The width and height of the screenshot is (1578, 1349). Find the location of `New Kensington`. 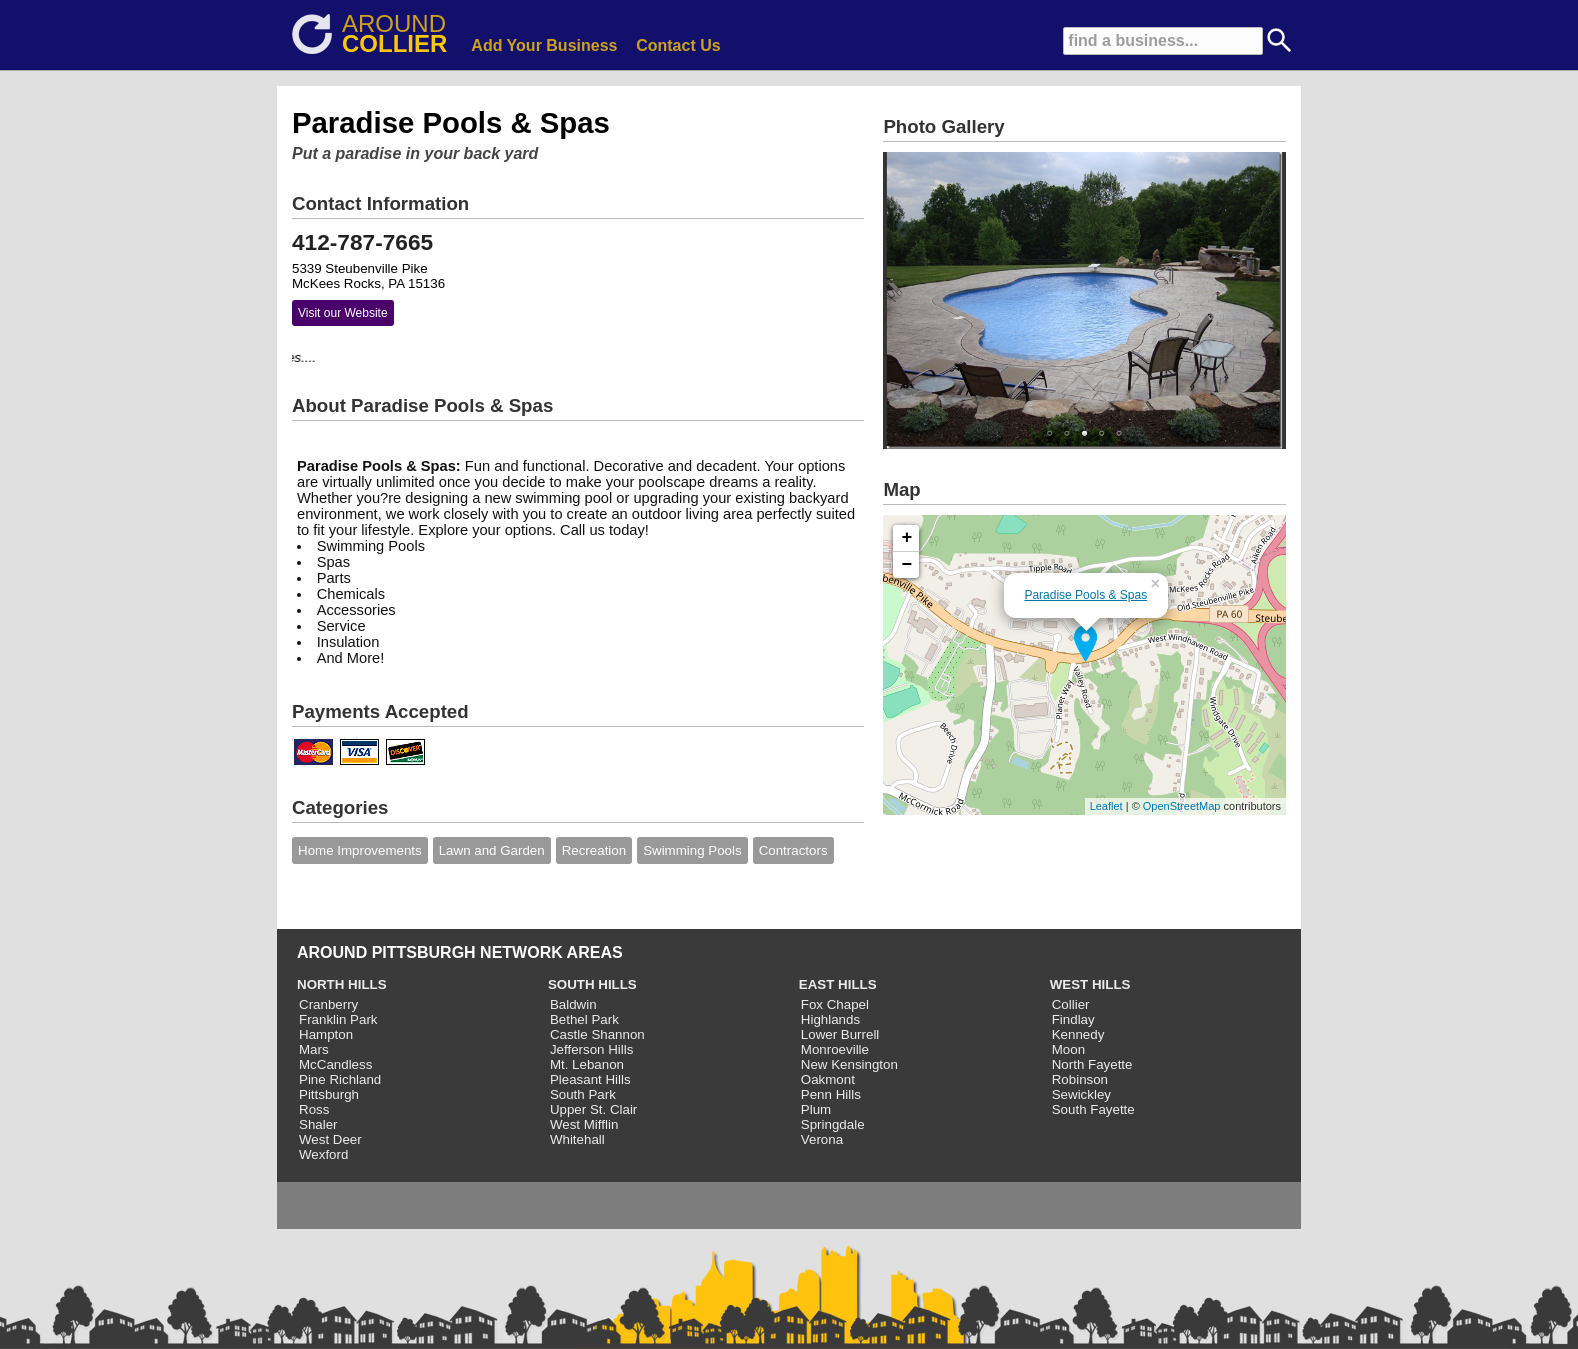

New Kensington is located at coordinates (849, 1064).